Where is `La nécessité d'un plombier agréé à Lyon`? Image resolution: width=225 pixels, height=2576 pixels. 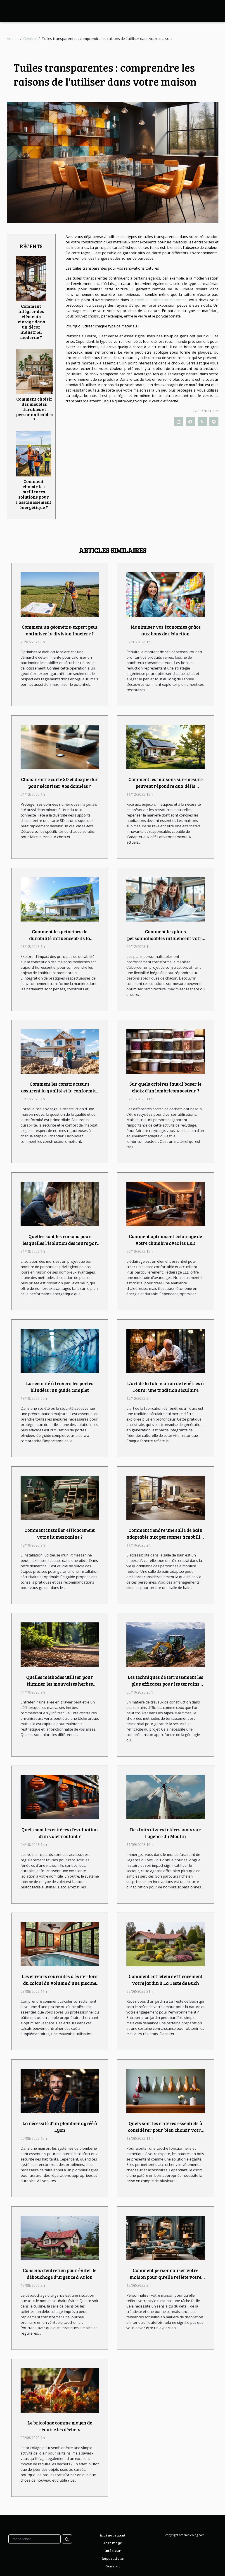
La nécessité d'un plombier agréé à Lyon is located at coordinates (59, 2126).